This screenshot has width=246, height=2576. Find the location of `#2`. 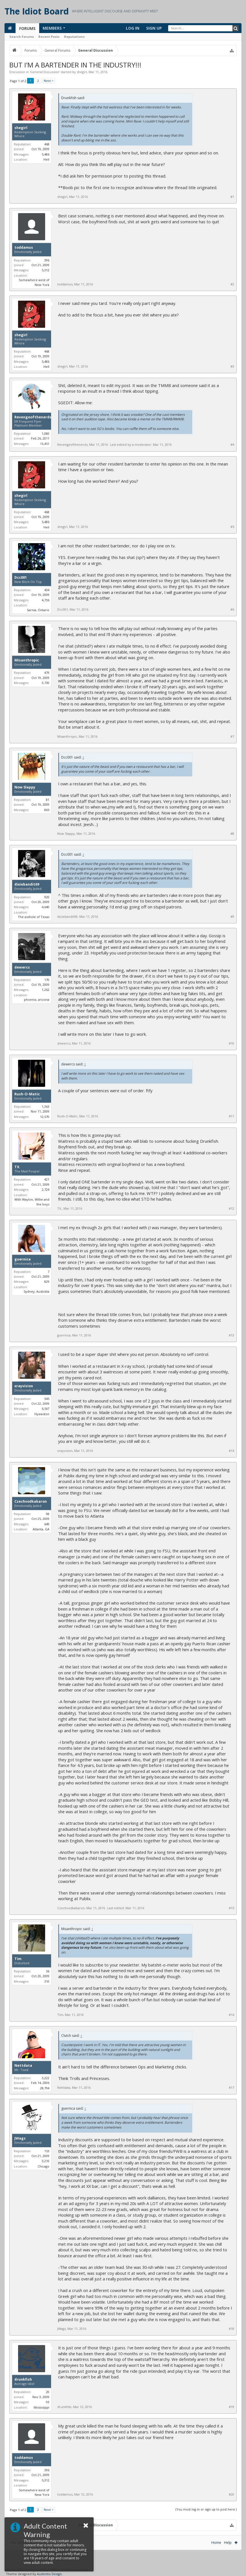

#2 is located at coordinates (232, 284).